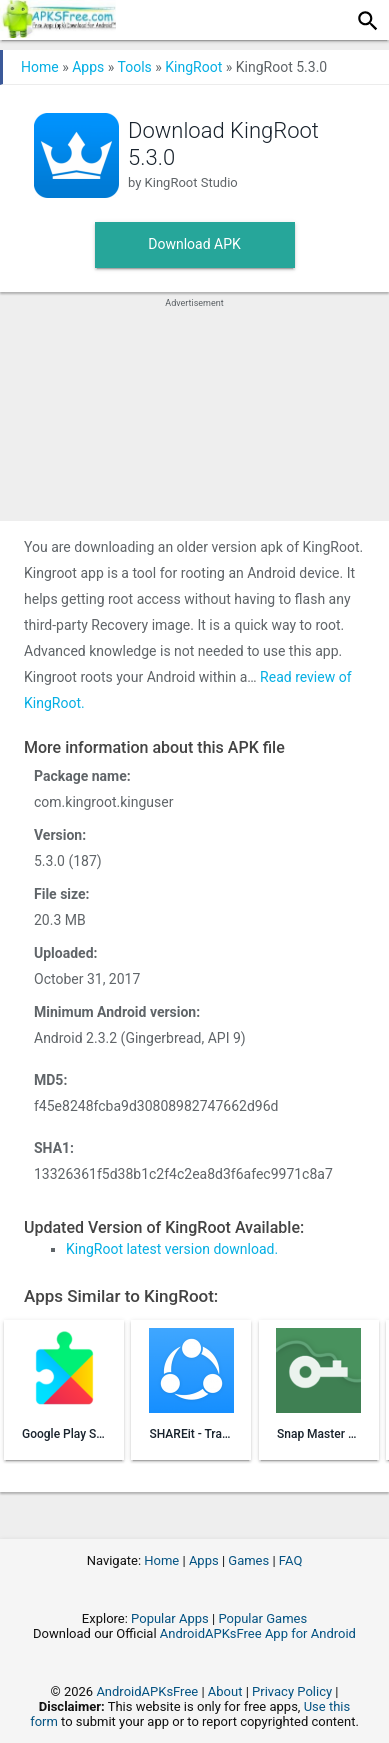  What do you see at coordinates (193, 67) in the screenshot?
I see `KingRoot` at bounding box center [193, 67].